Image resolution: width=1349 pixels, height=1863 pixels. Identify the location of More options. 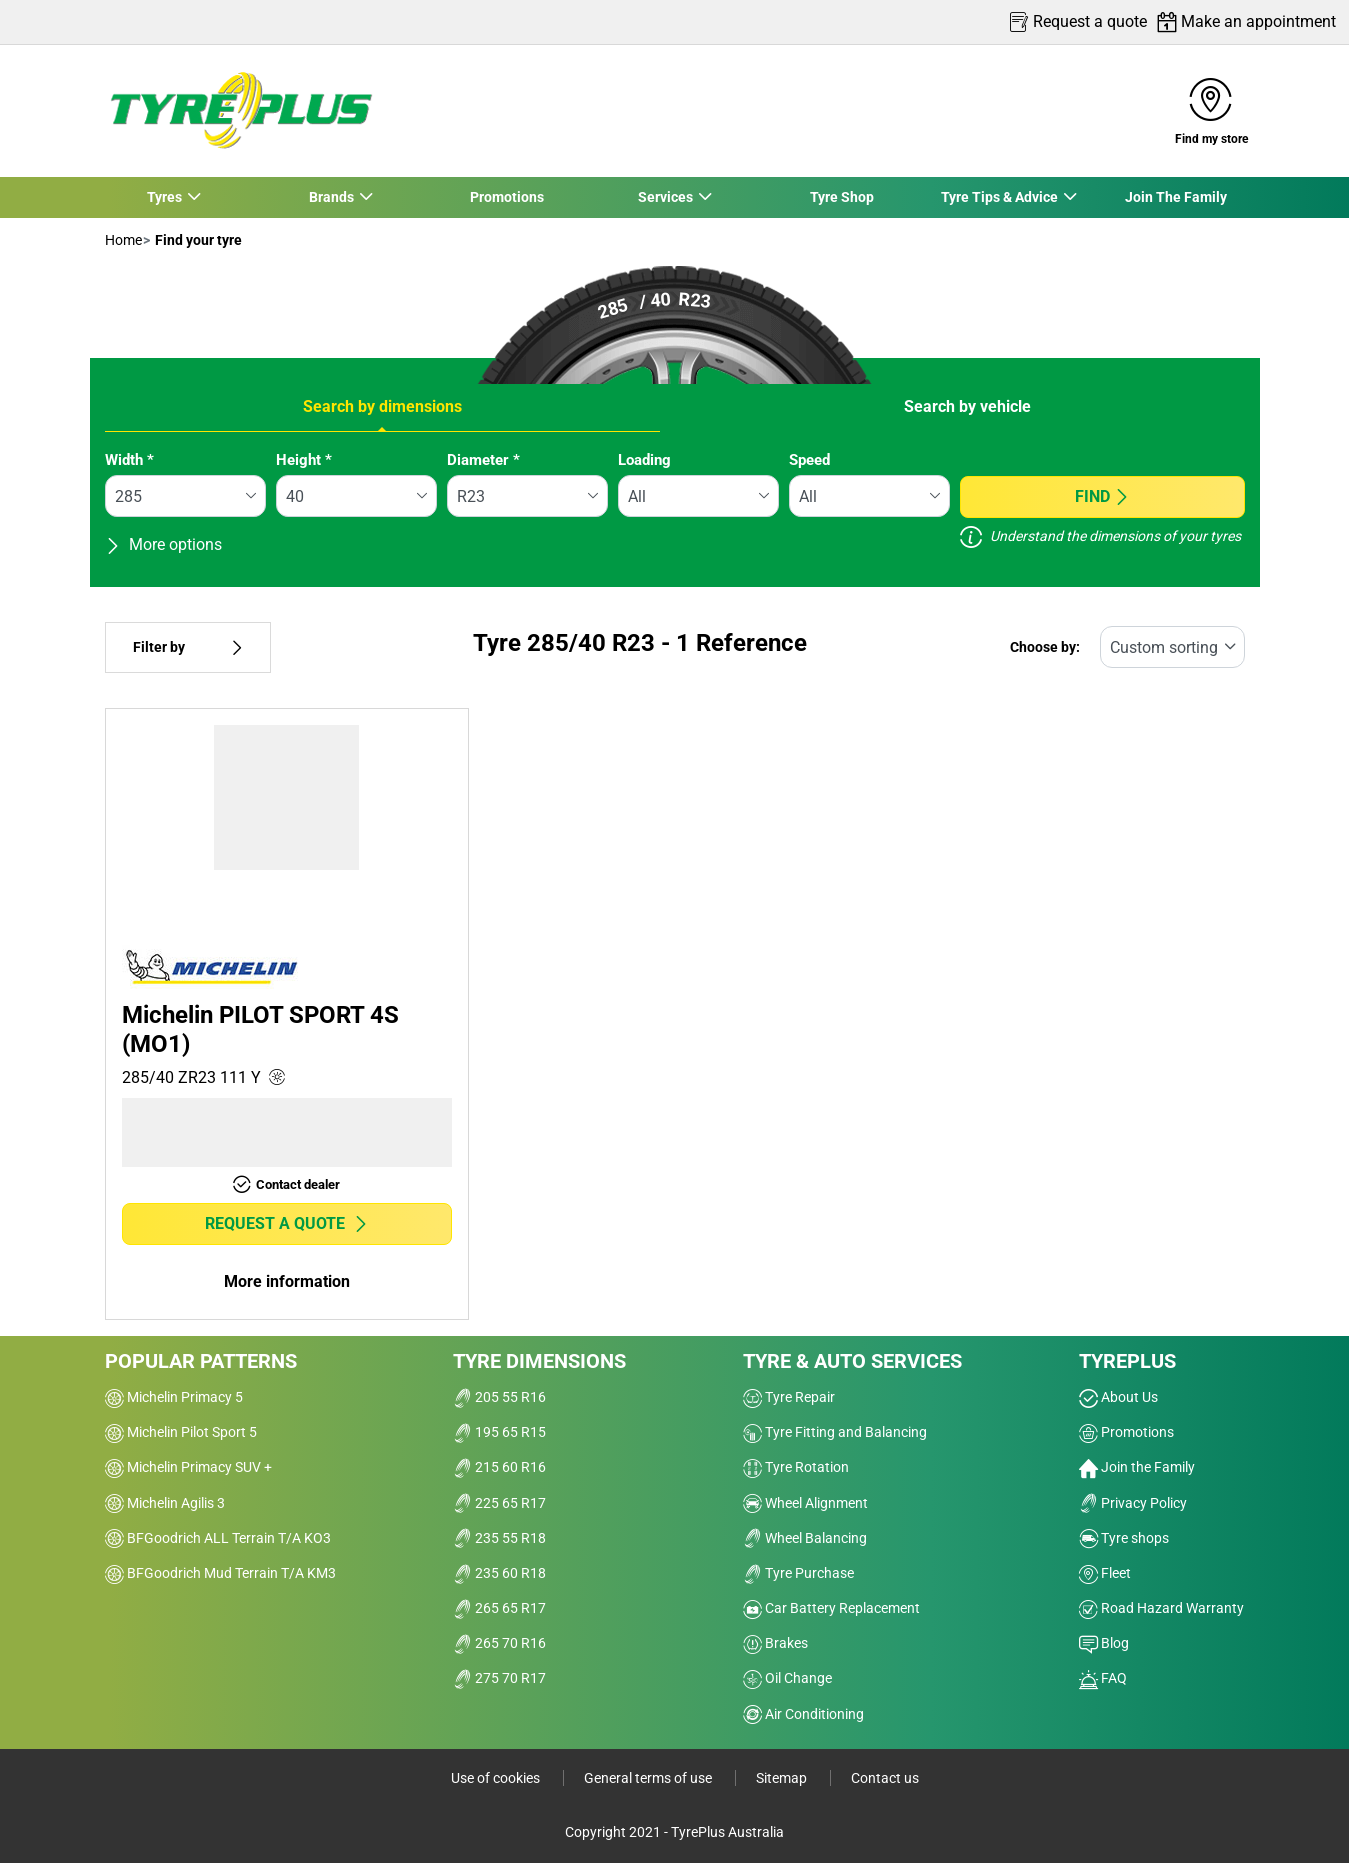
(163, 544).